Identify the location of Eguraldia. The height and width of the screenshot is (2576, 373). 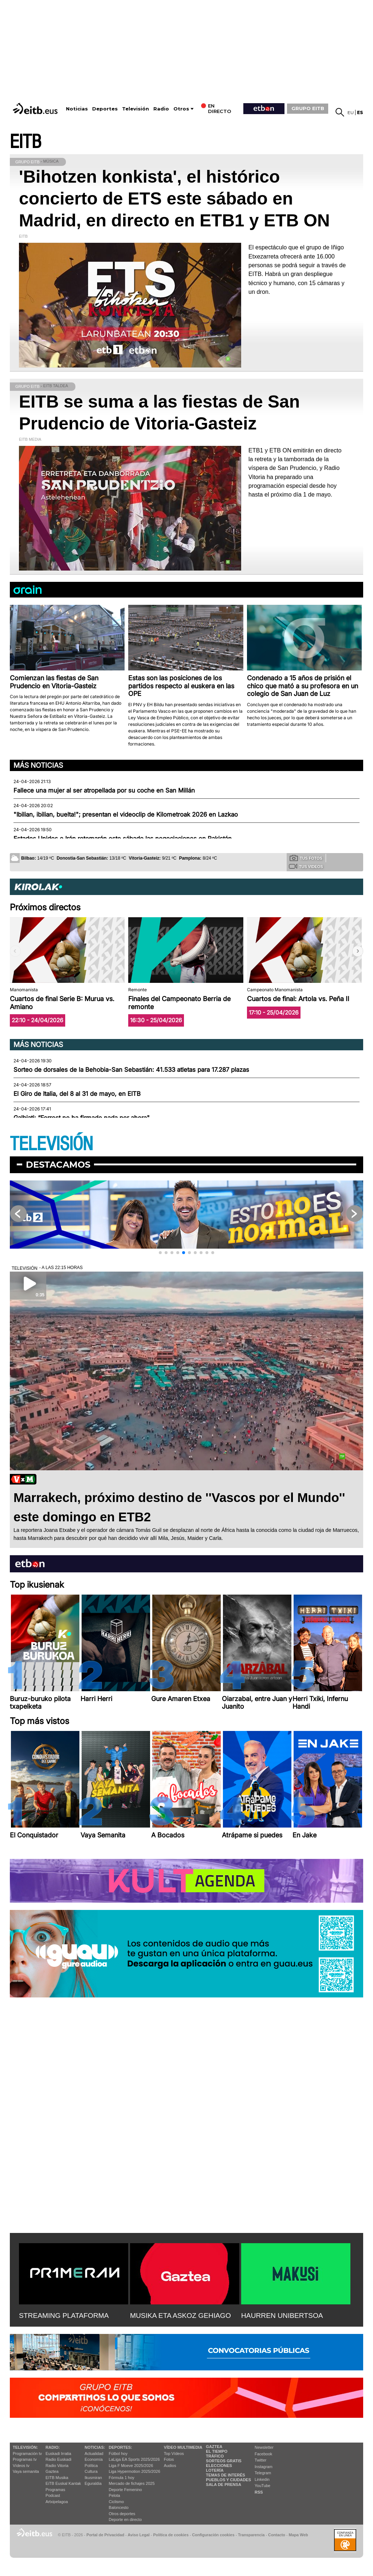
(93, 2483).